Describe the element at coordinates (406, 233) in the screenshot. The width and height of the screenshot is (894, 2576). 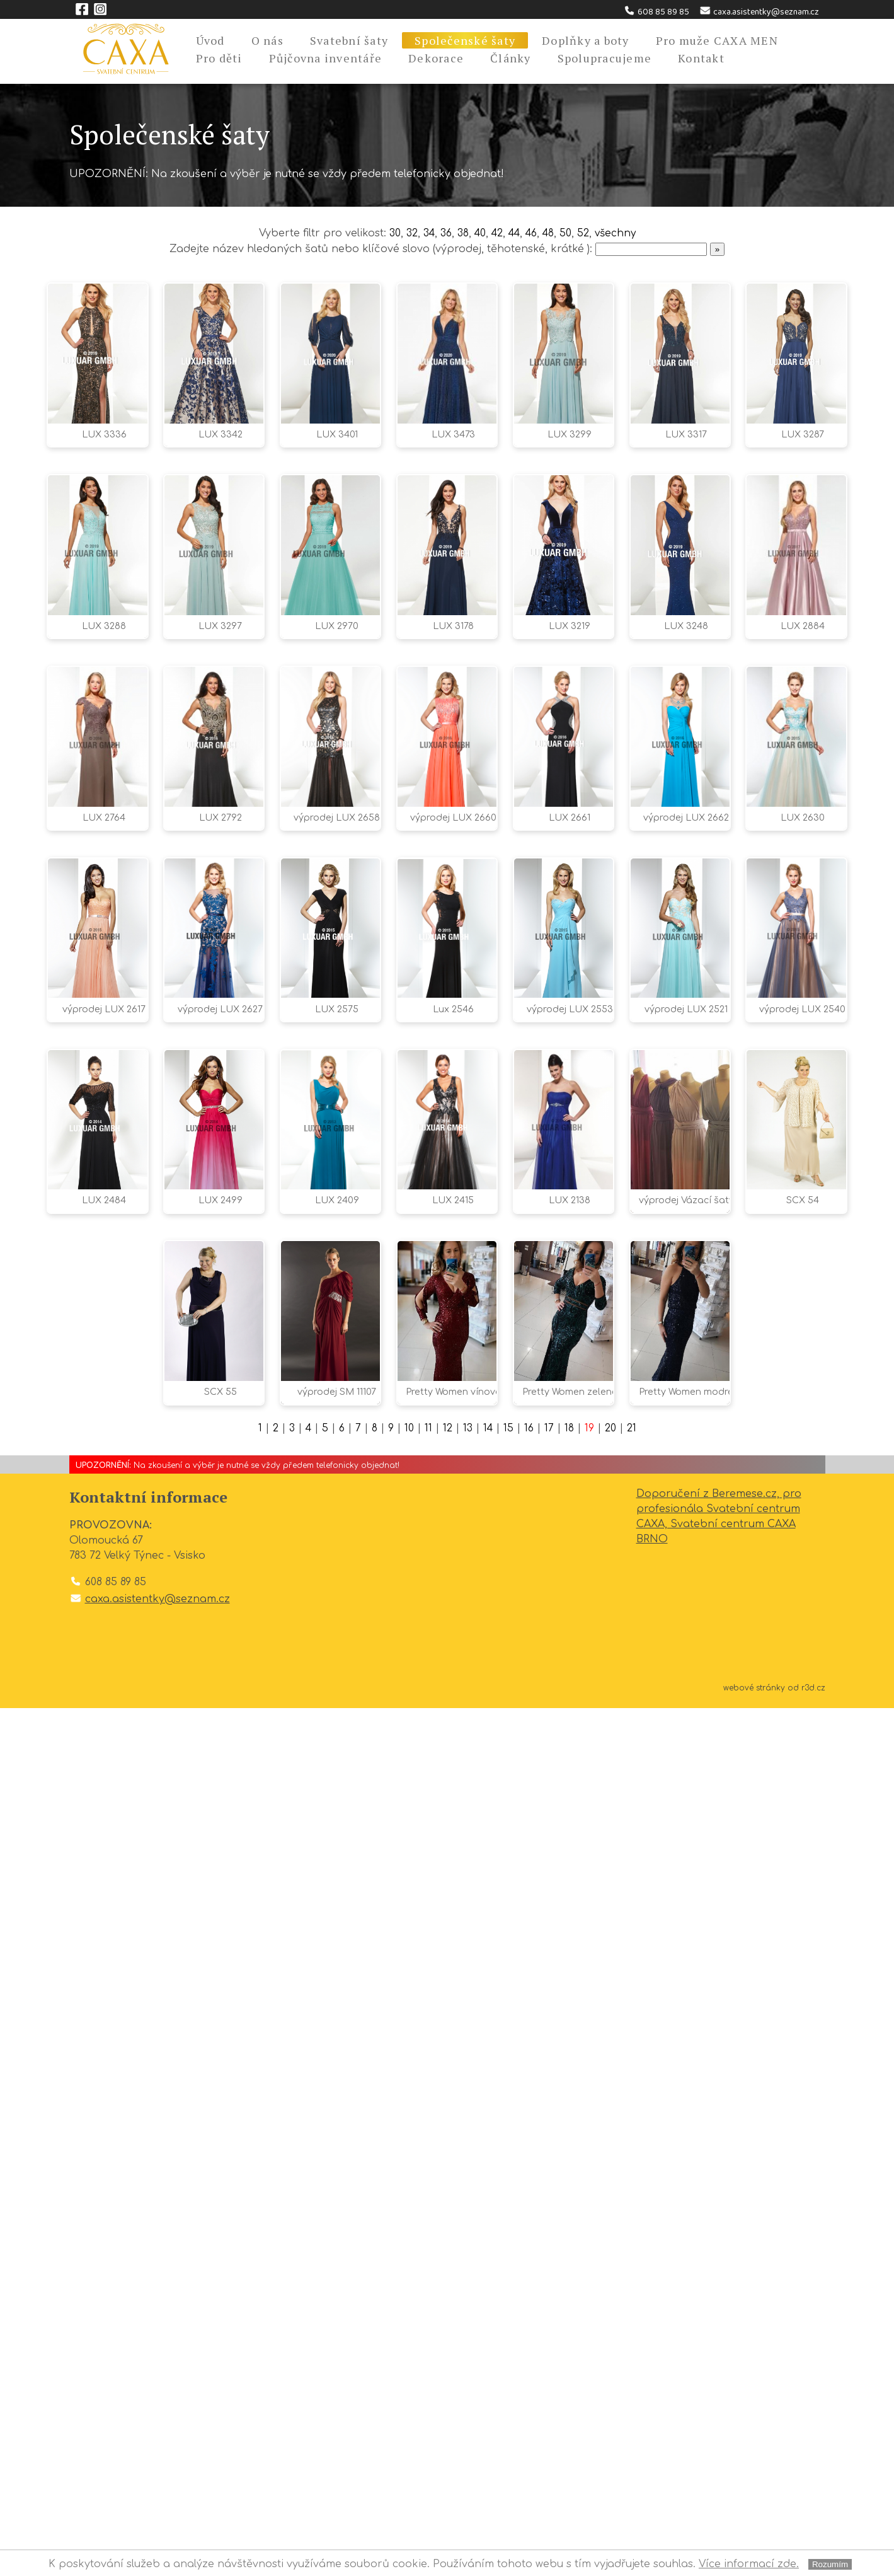
I see `32` at that location.